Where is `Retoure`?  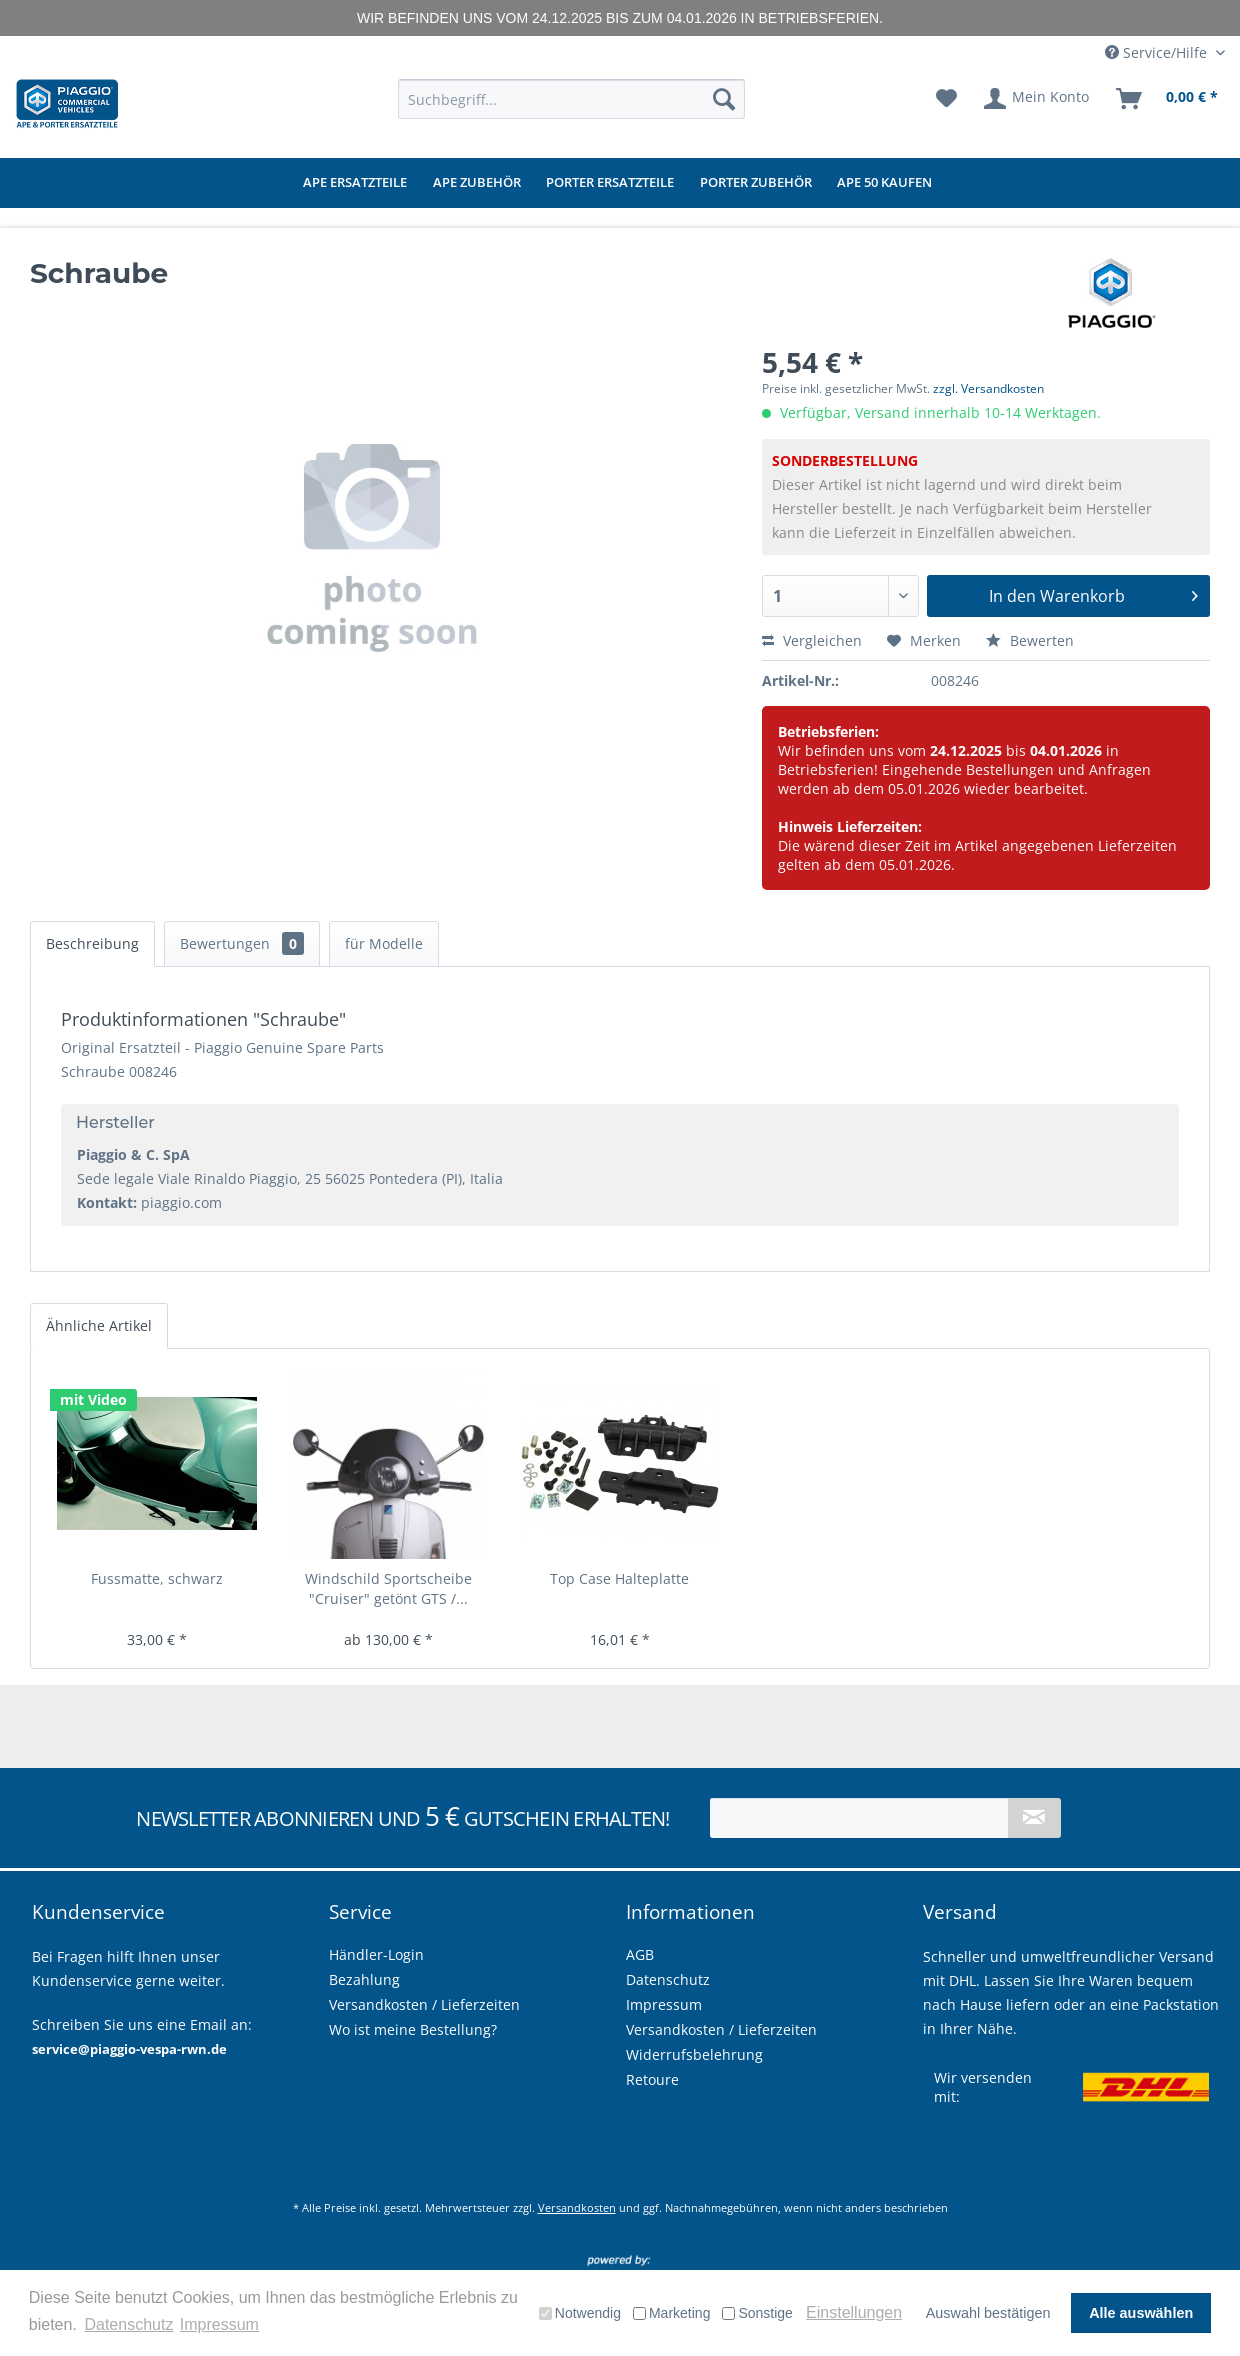
Retoure is located at coordinates (652, 2079).